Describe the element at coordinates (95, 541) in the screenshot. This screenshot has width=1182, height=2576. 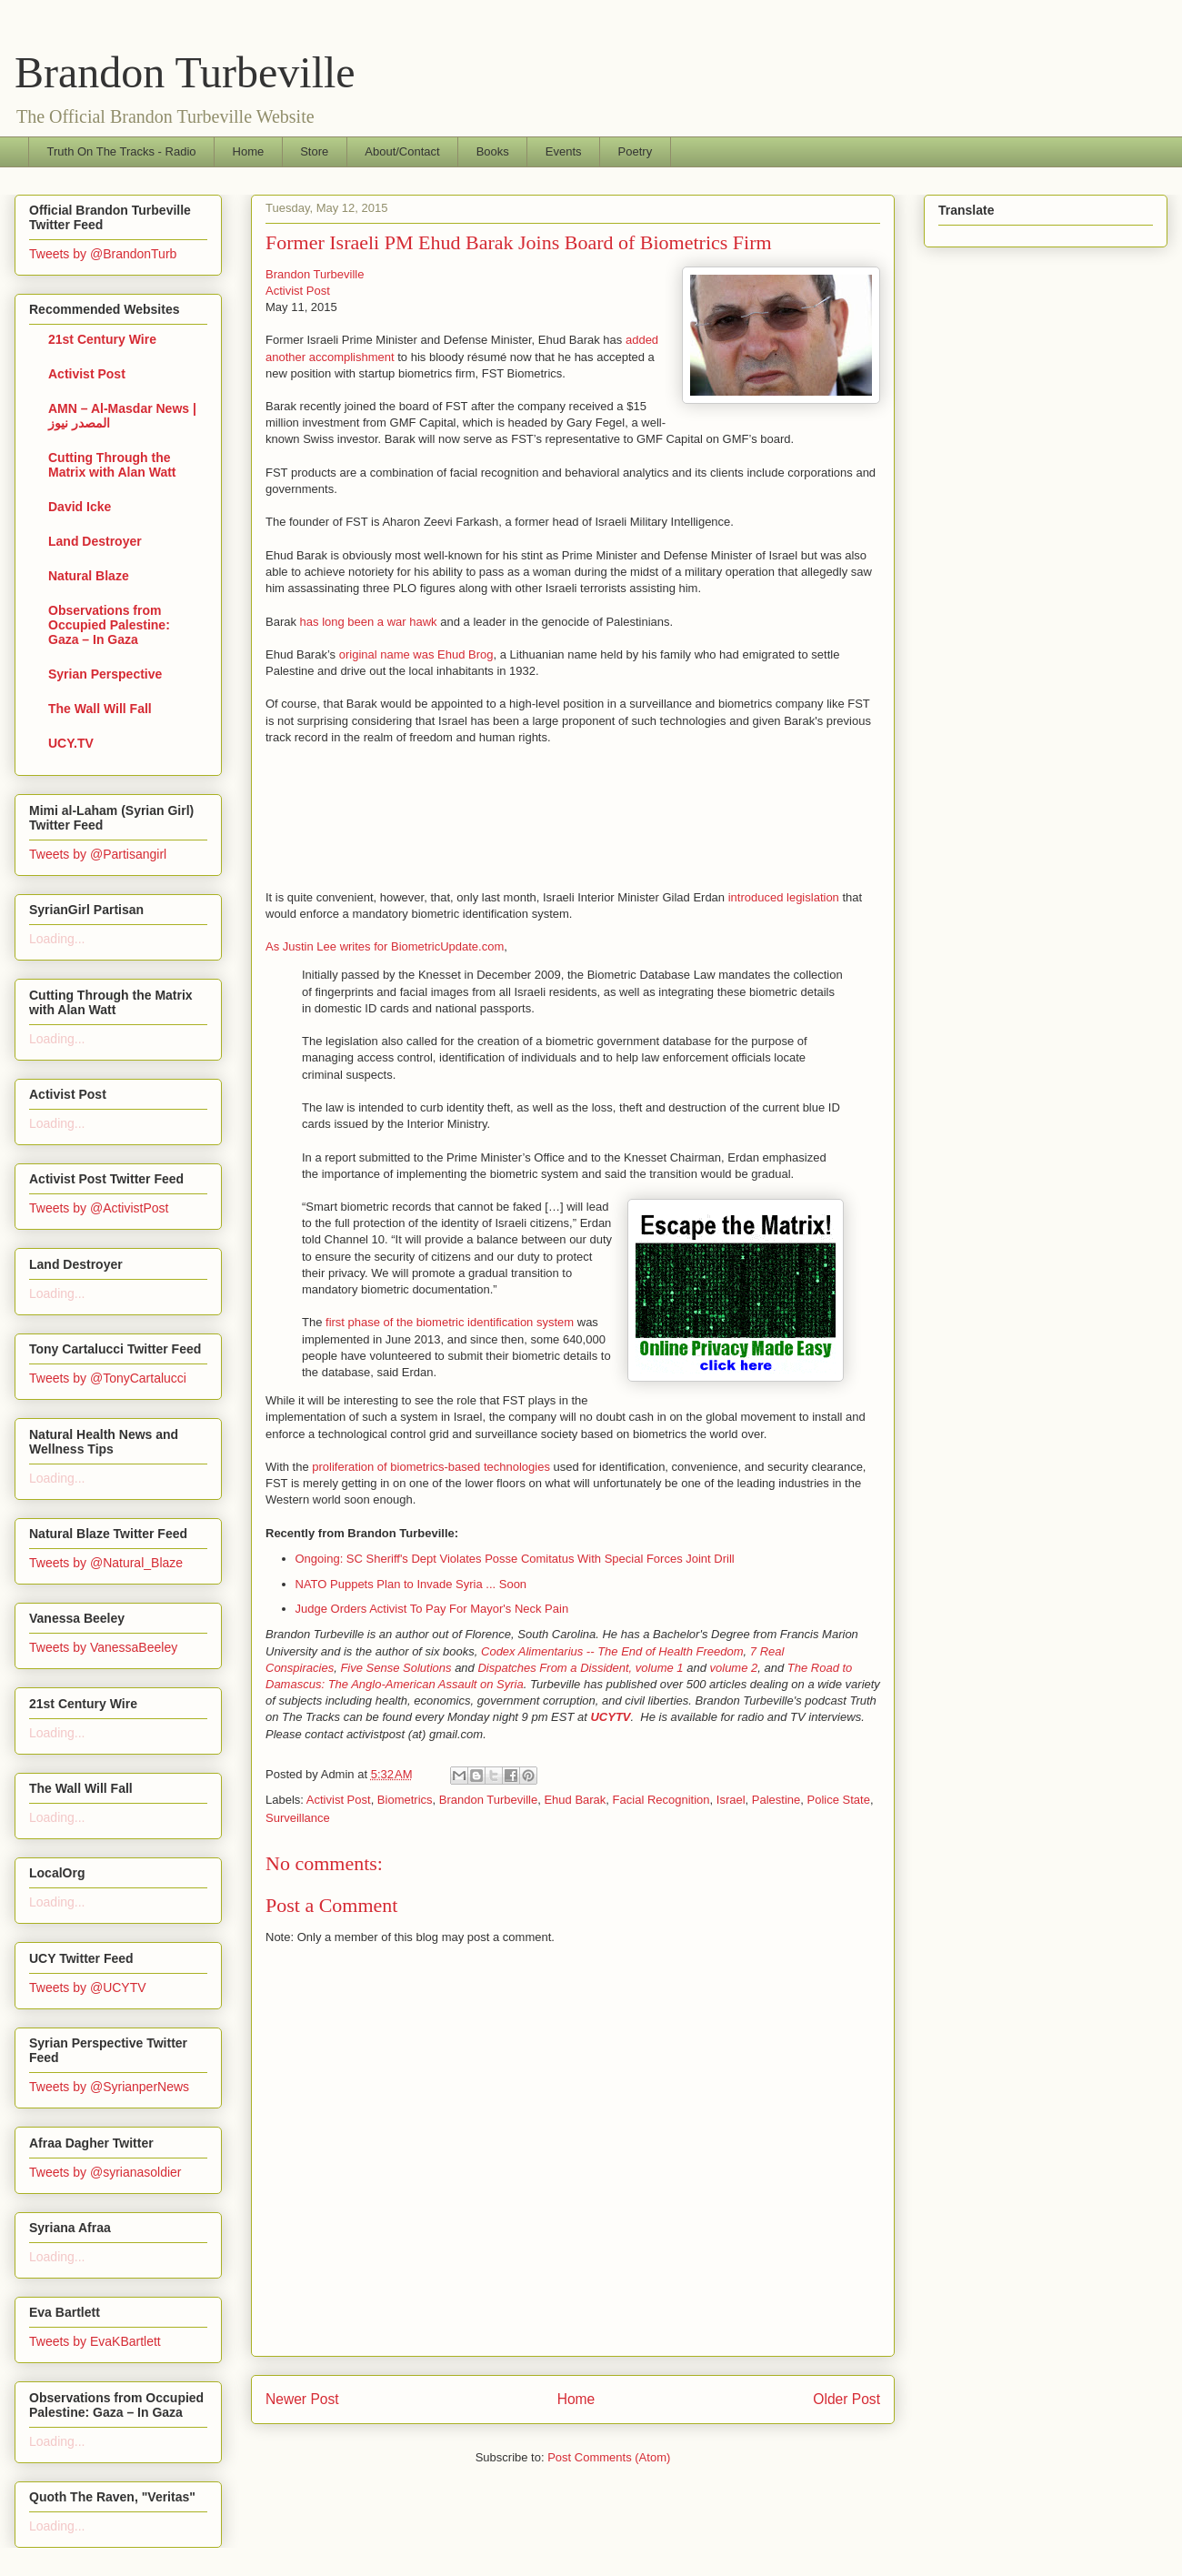
I see `Land Destroyer` at that location.